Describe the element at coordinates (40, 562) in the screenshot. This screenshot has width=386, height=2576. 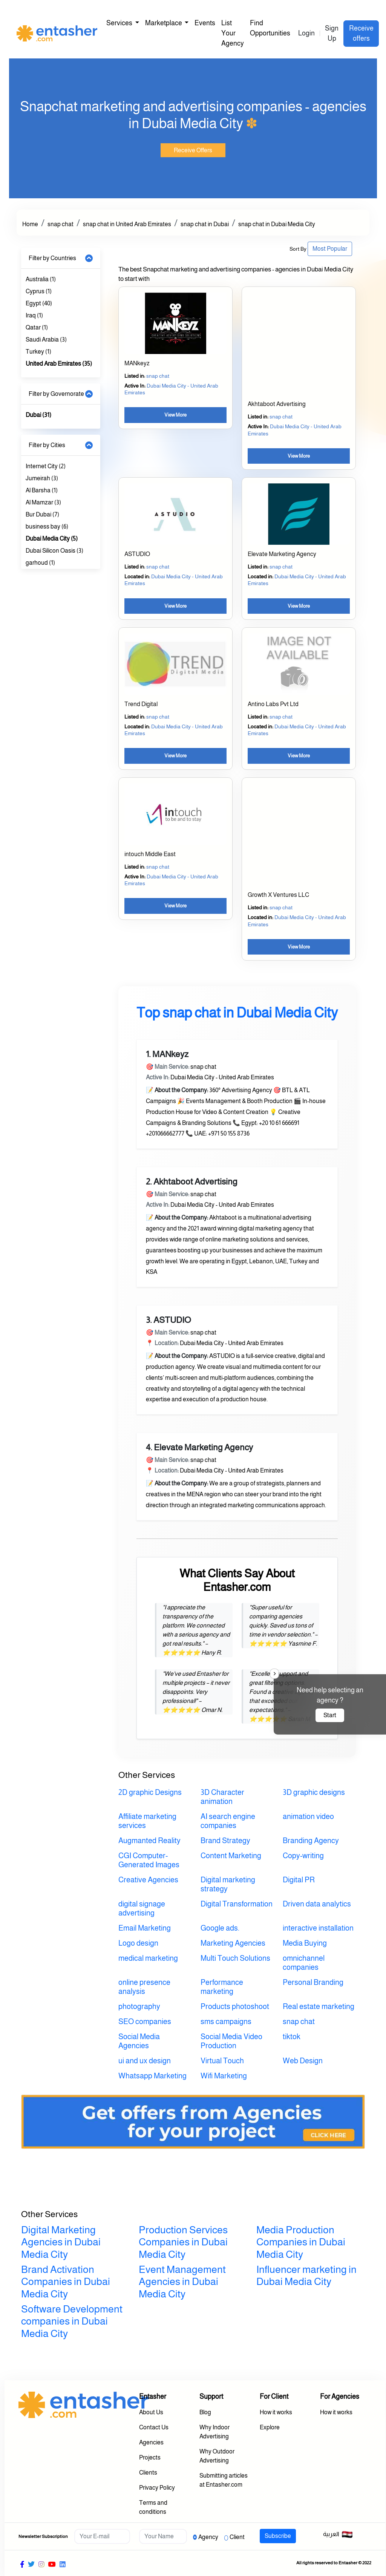
I see `garhoud (1)` at that location.